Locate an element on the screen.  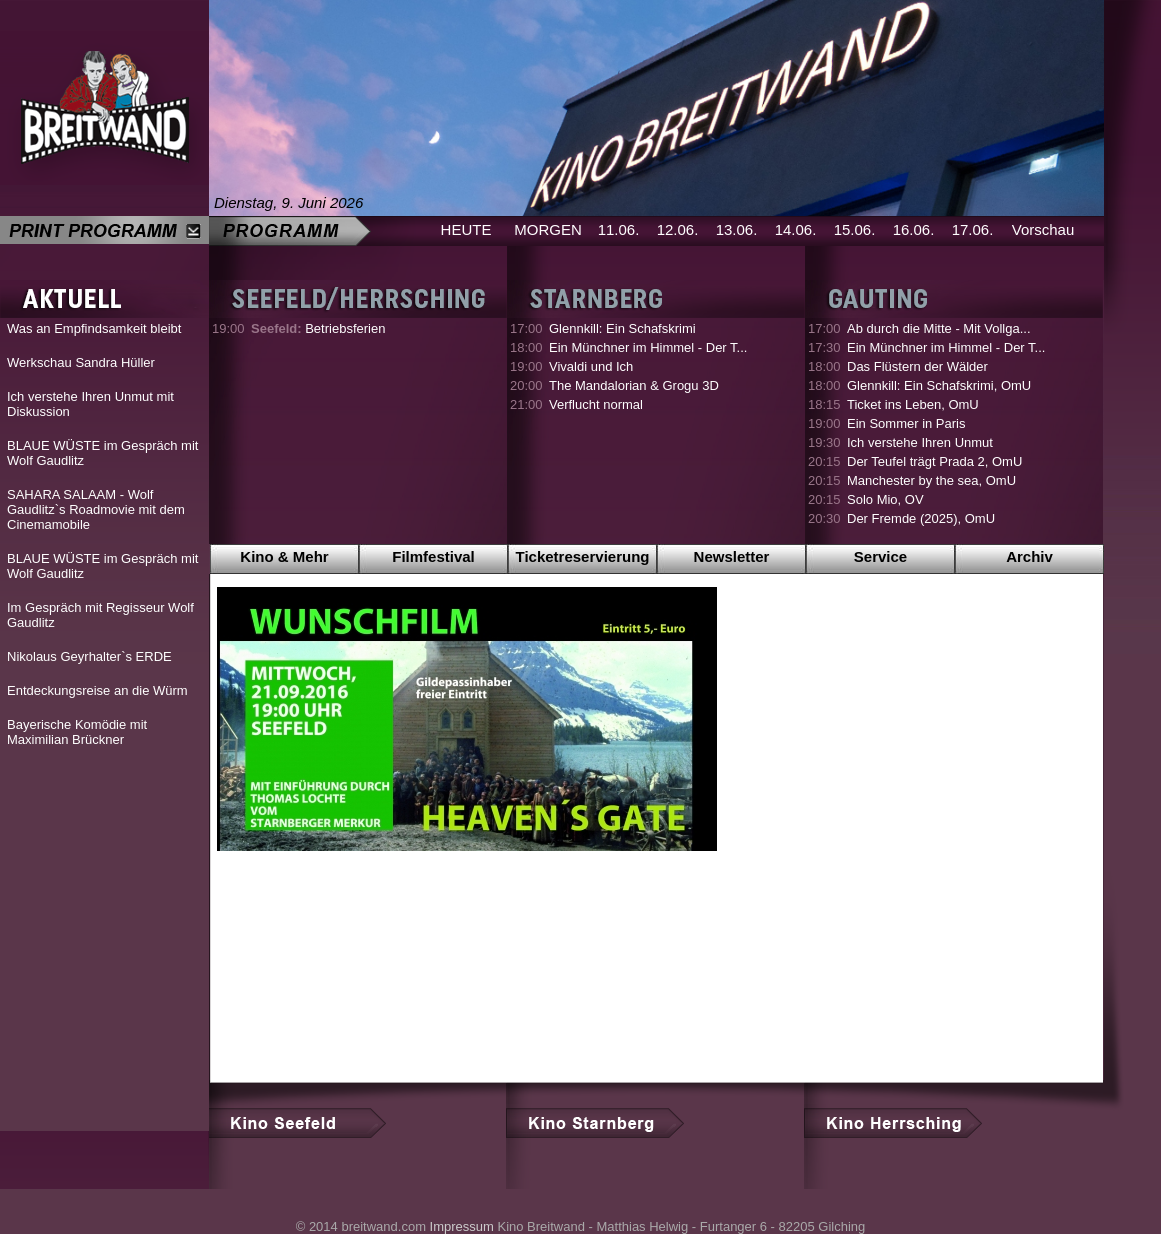
15.06. is located at coordinates (855, 229).